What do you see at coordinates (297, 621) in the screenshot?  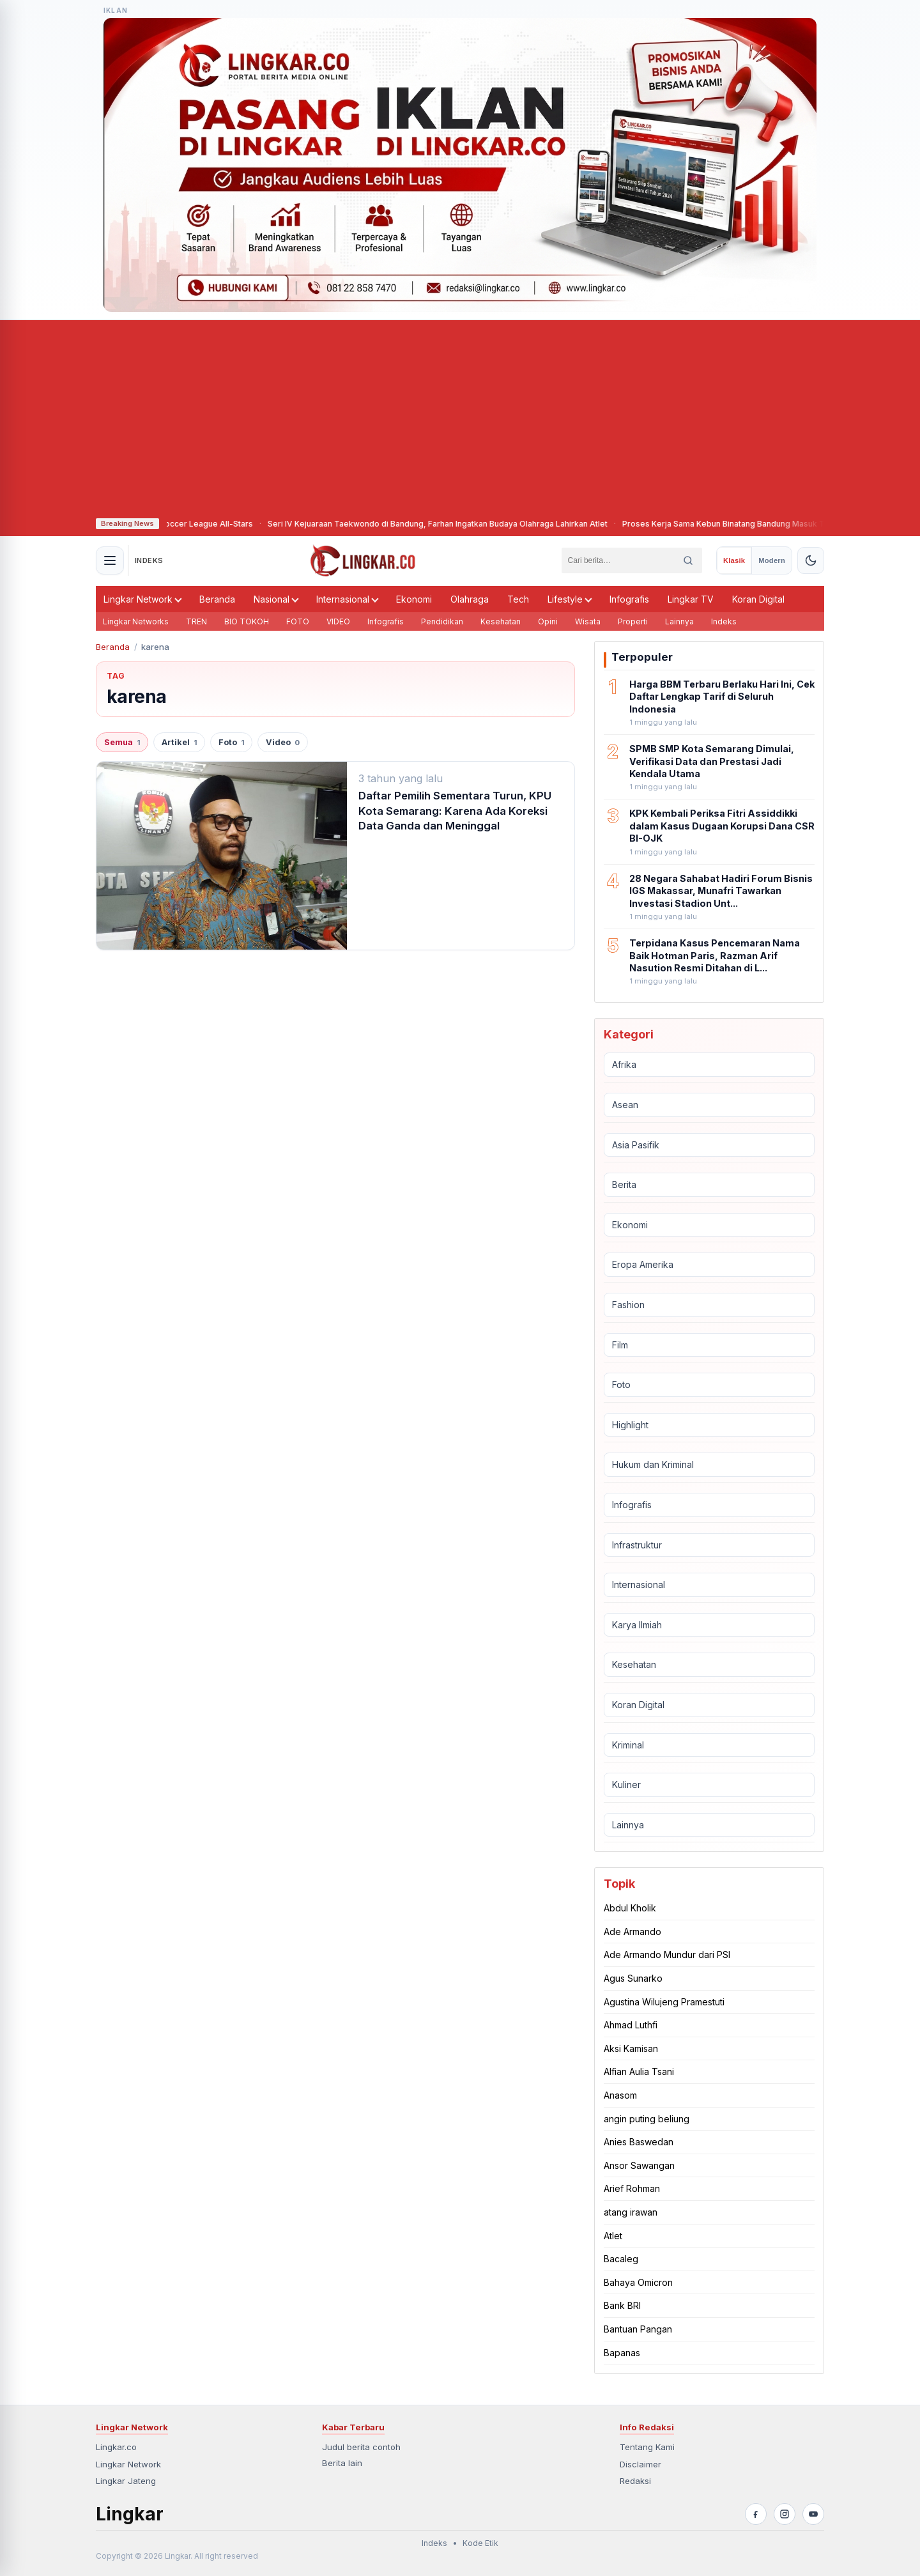 I see `FOTO` at bounding box center [297, 621].